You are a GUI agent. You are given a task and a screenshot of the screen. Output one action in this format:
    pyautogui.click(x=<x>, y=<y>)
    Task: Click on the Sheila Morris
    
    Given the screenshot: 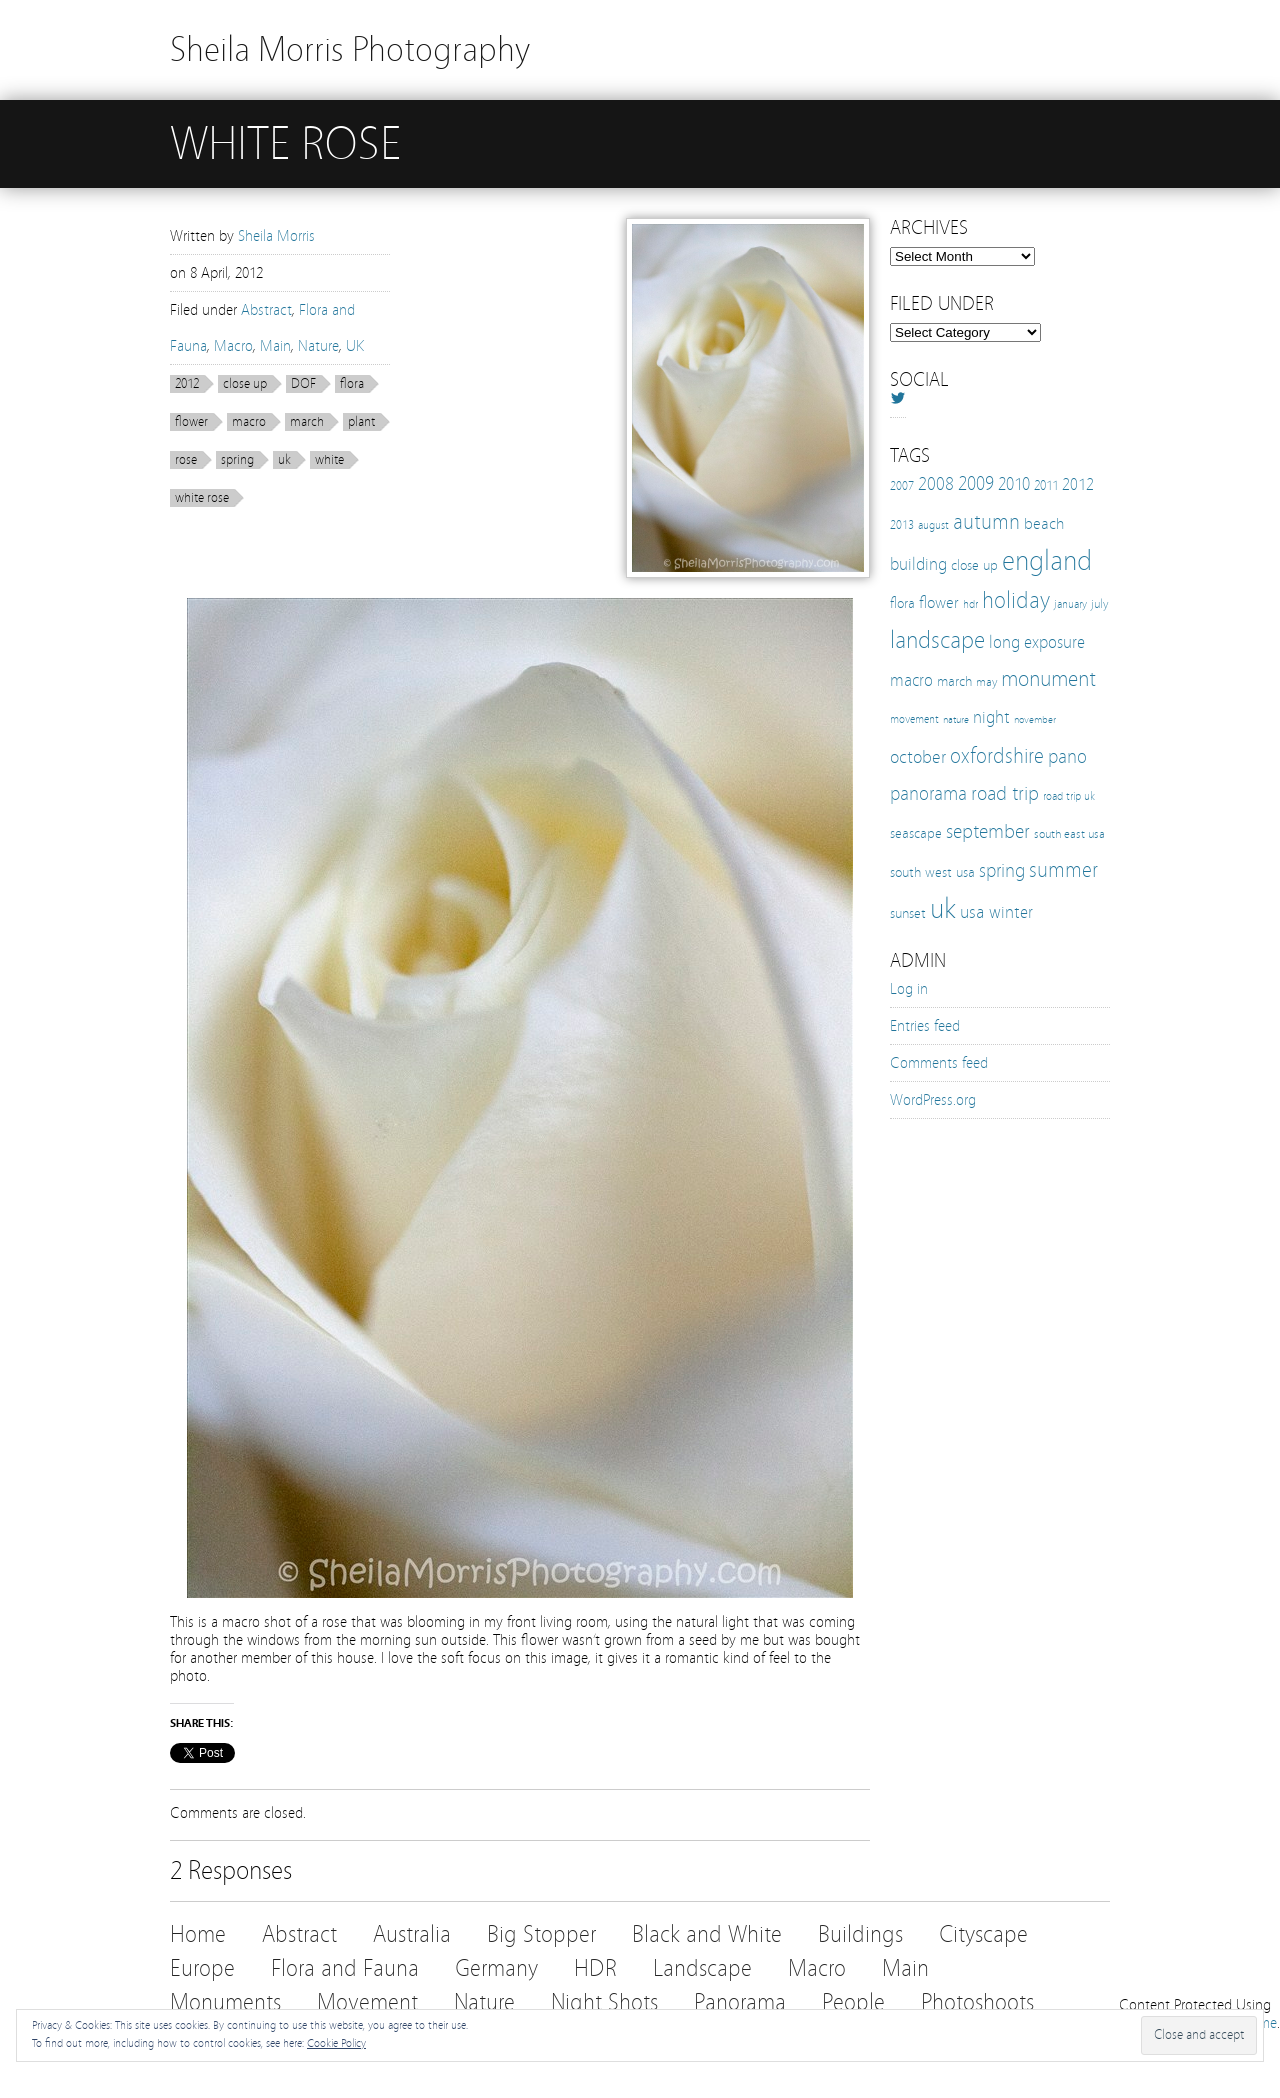 What is the action you would take?
    pyautogui.click(x=276, y=236)
    